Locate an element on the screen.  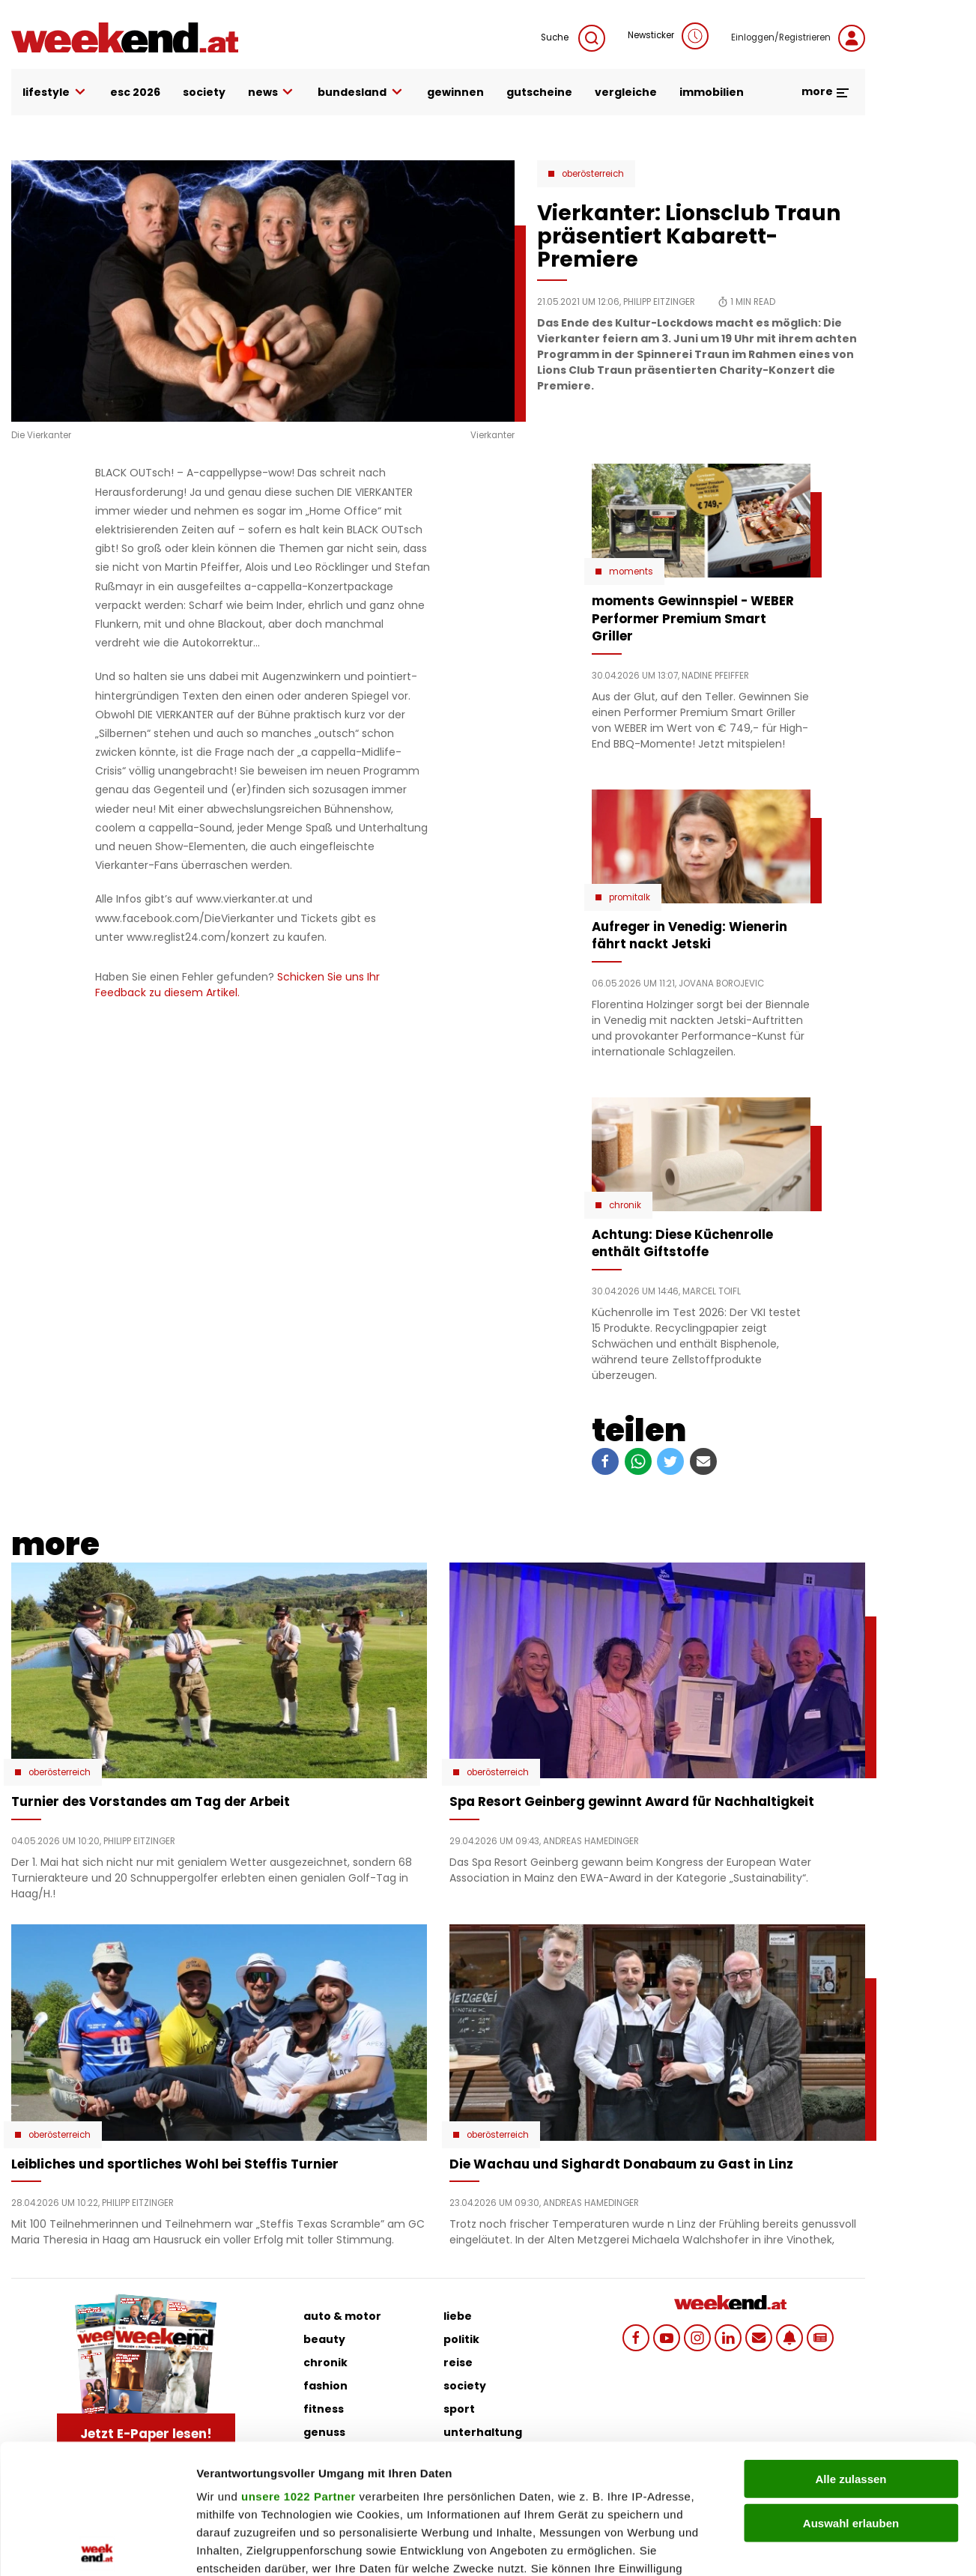
moments is located at coordinates (631, 572).